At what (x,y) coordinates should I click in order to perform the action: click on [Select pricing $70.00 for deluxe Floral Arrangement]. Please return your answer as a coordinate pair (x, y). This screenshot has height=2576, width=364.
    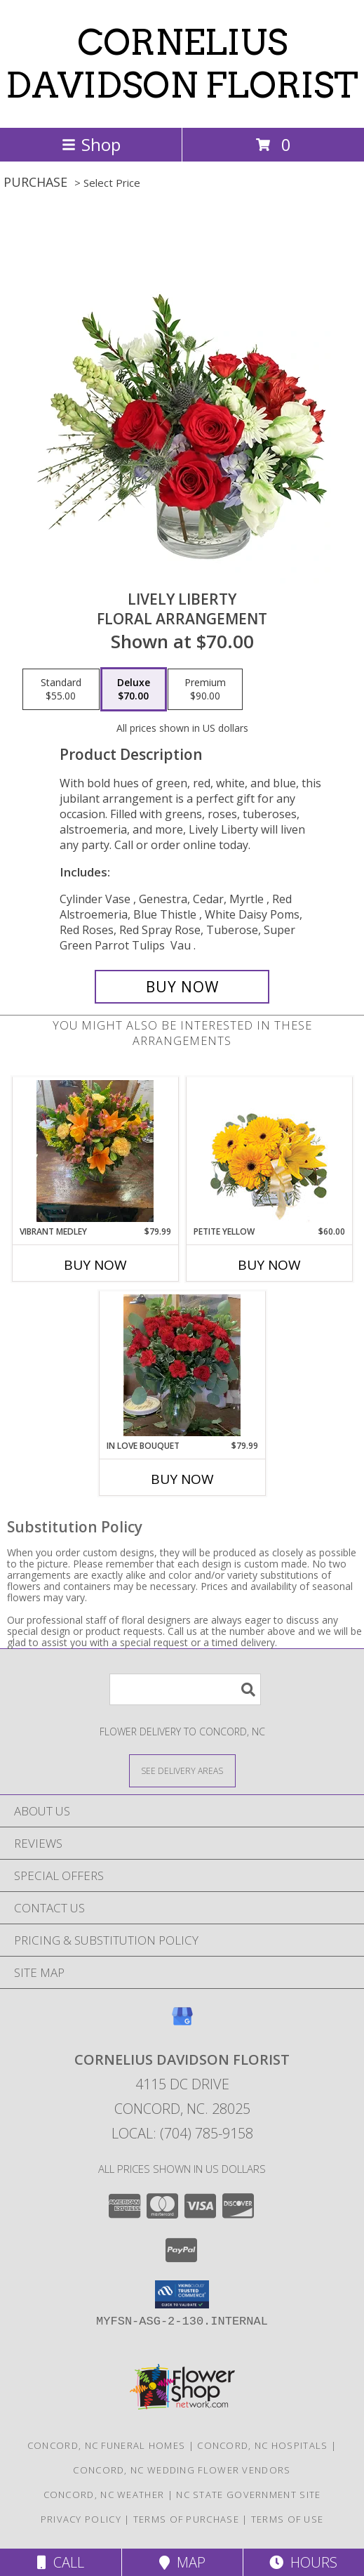
    Looking at the image, I should click on (133, 689).